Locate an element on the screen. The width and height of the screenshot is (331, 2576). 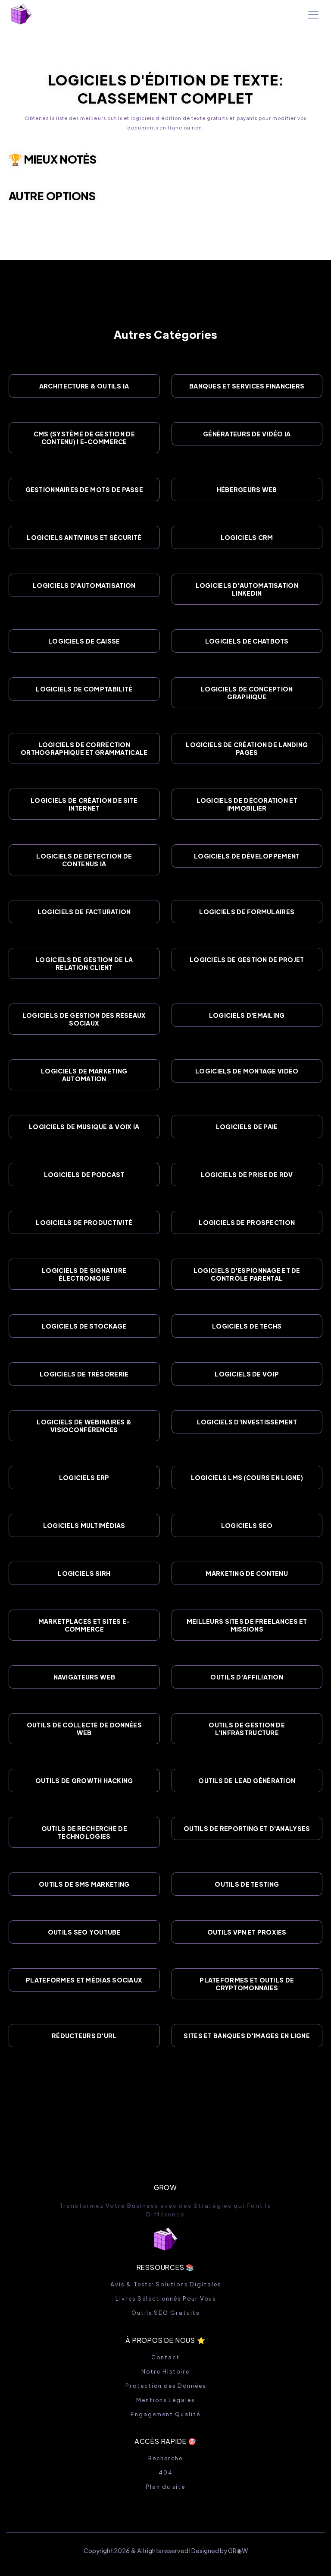
Logiciels de Productivité is located at coordinates (84, 1222).